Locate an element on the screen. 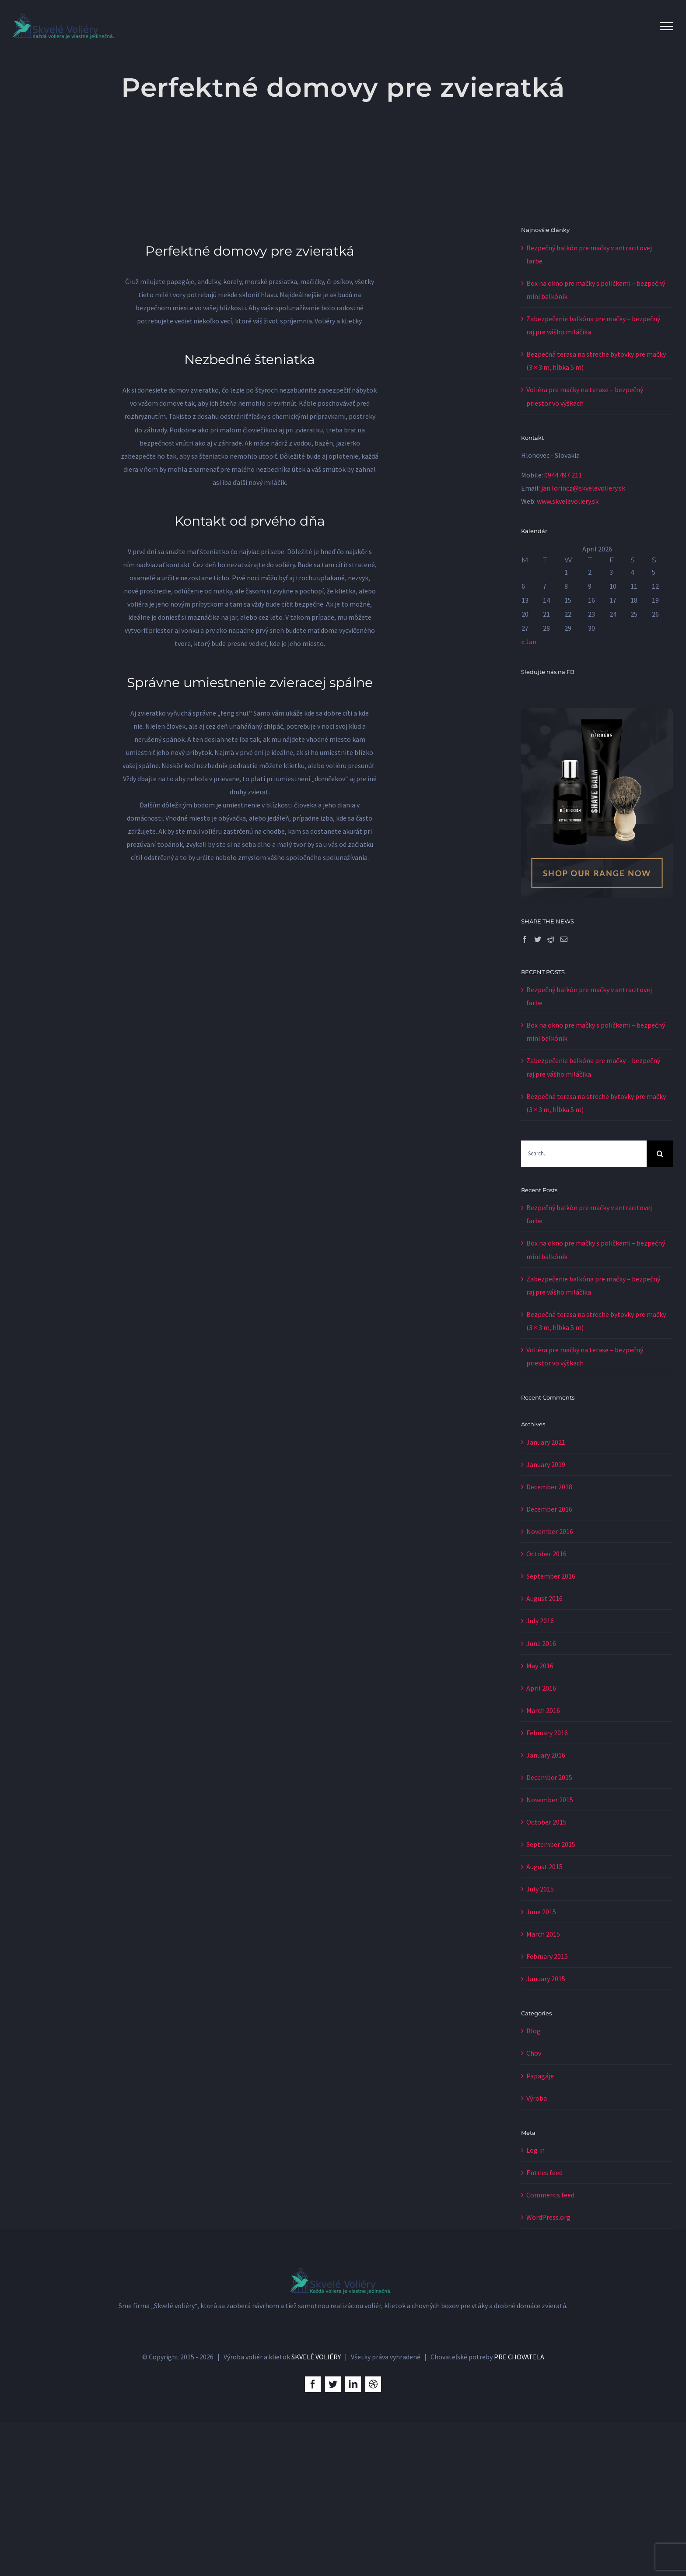 The height and width of the screenshot is (2576, 686). 0944 497 211 is located at coordinates (563, 474).